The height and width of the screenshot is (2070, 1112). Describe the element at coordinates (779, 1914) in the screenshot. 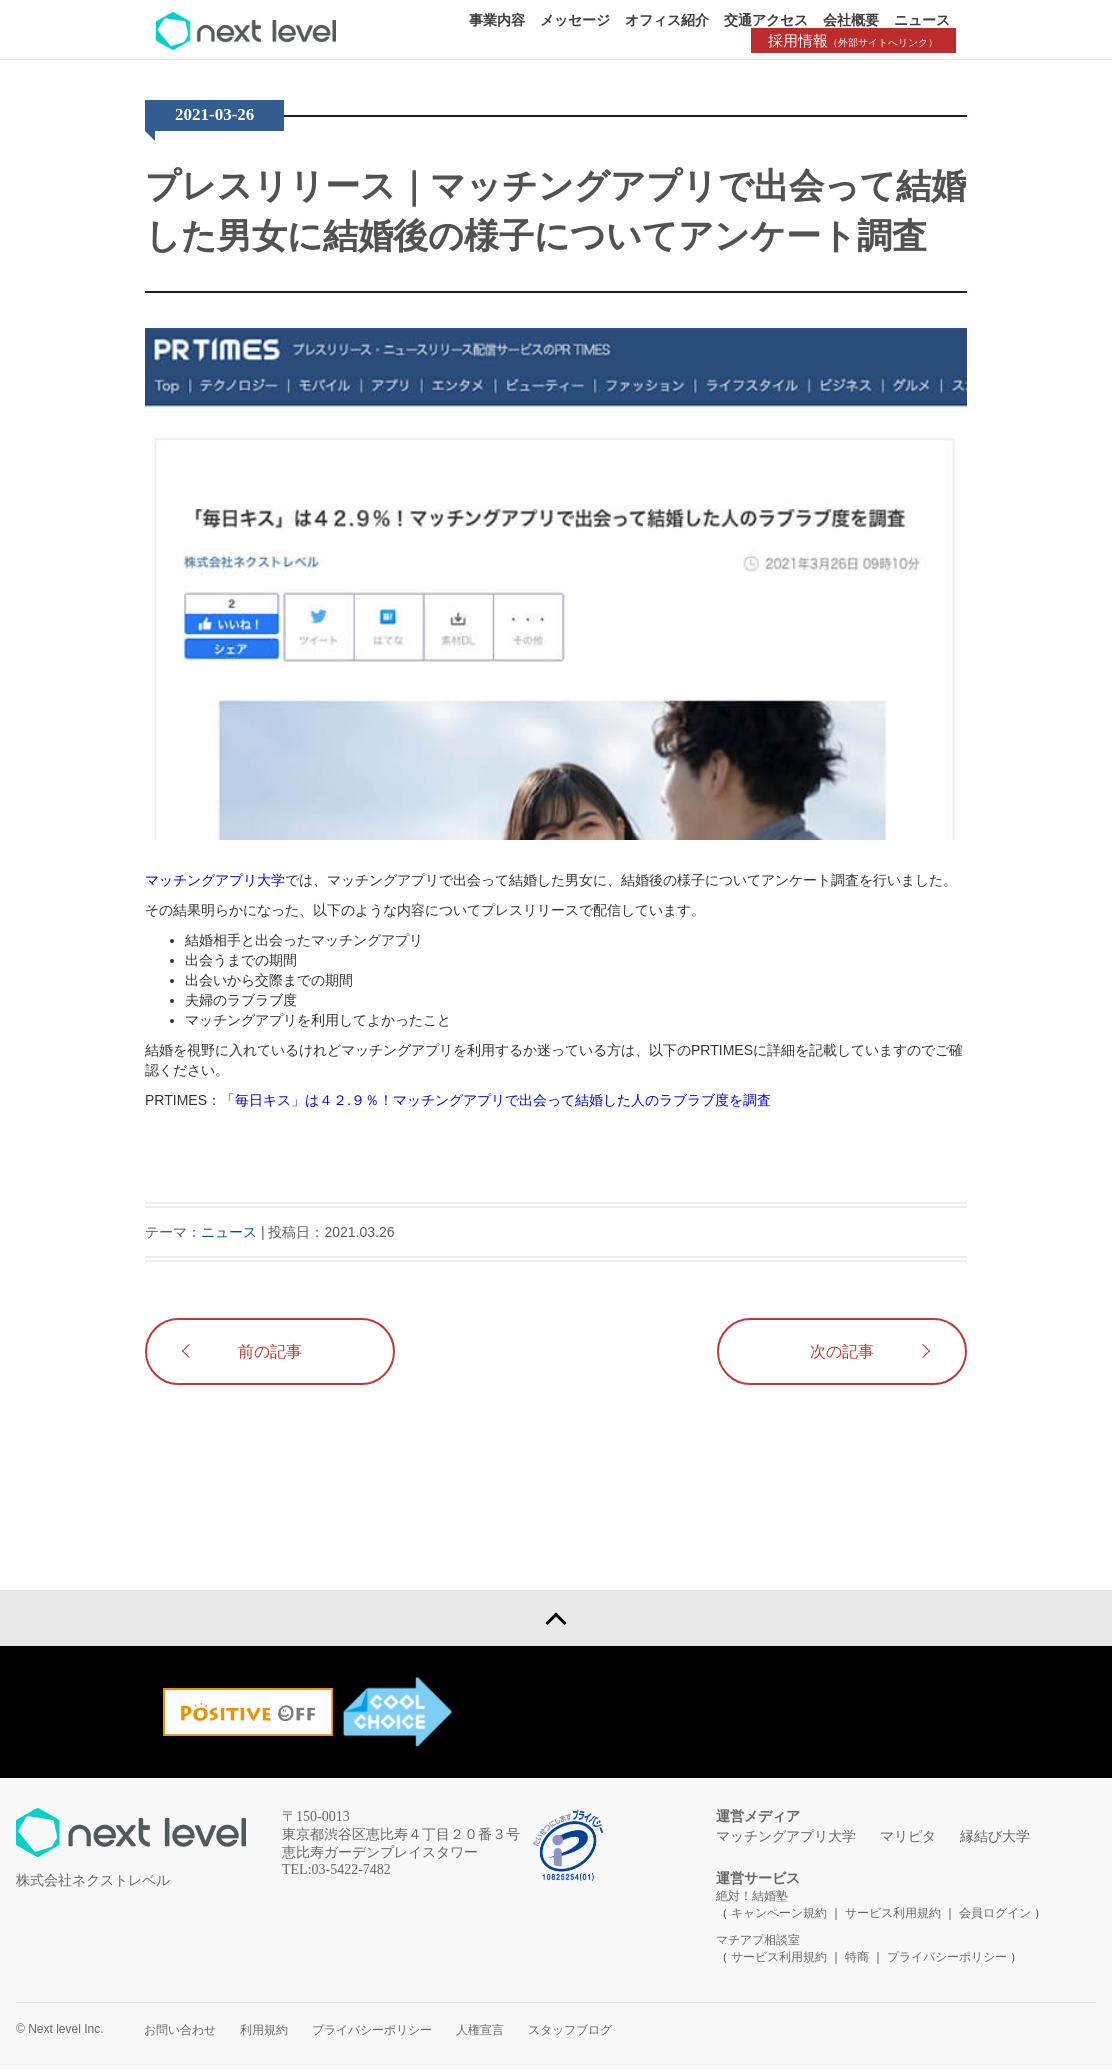

I see `キャンペーン規約` at that location.